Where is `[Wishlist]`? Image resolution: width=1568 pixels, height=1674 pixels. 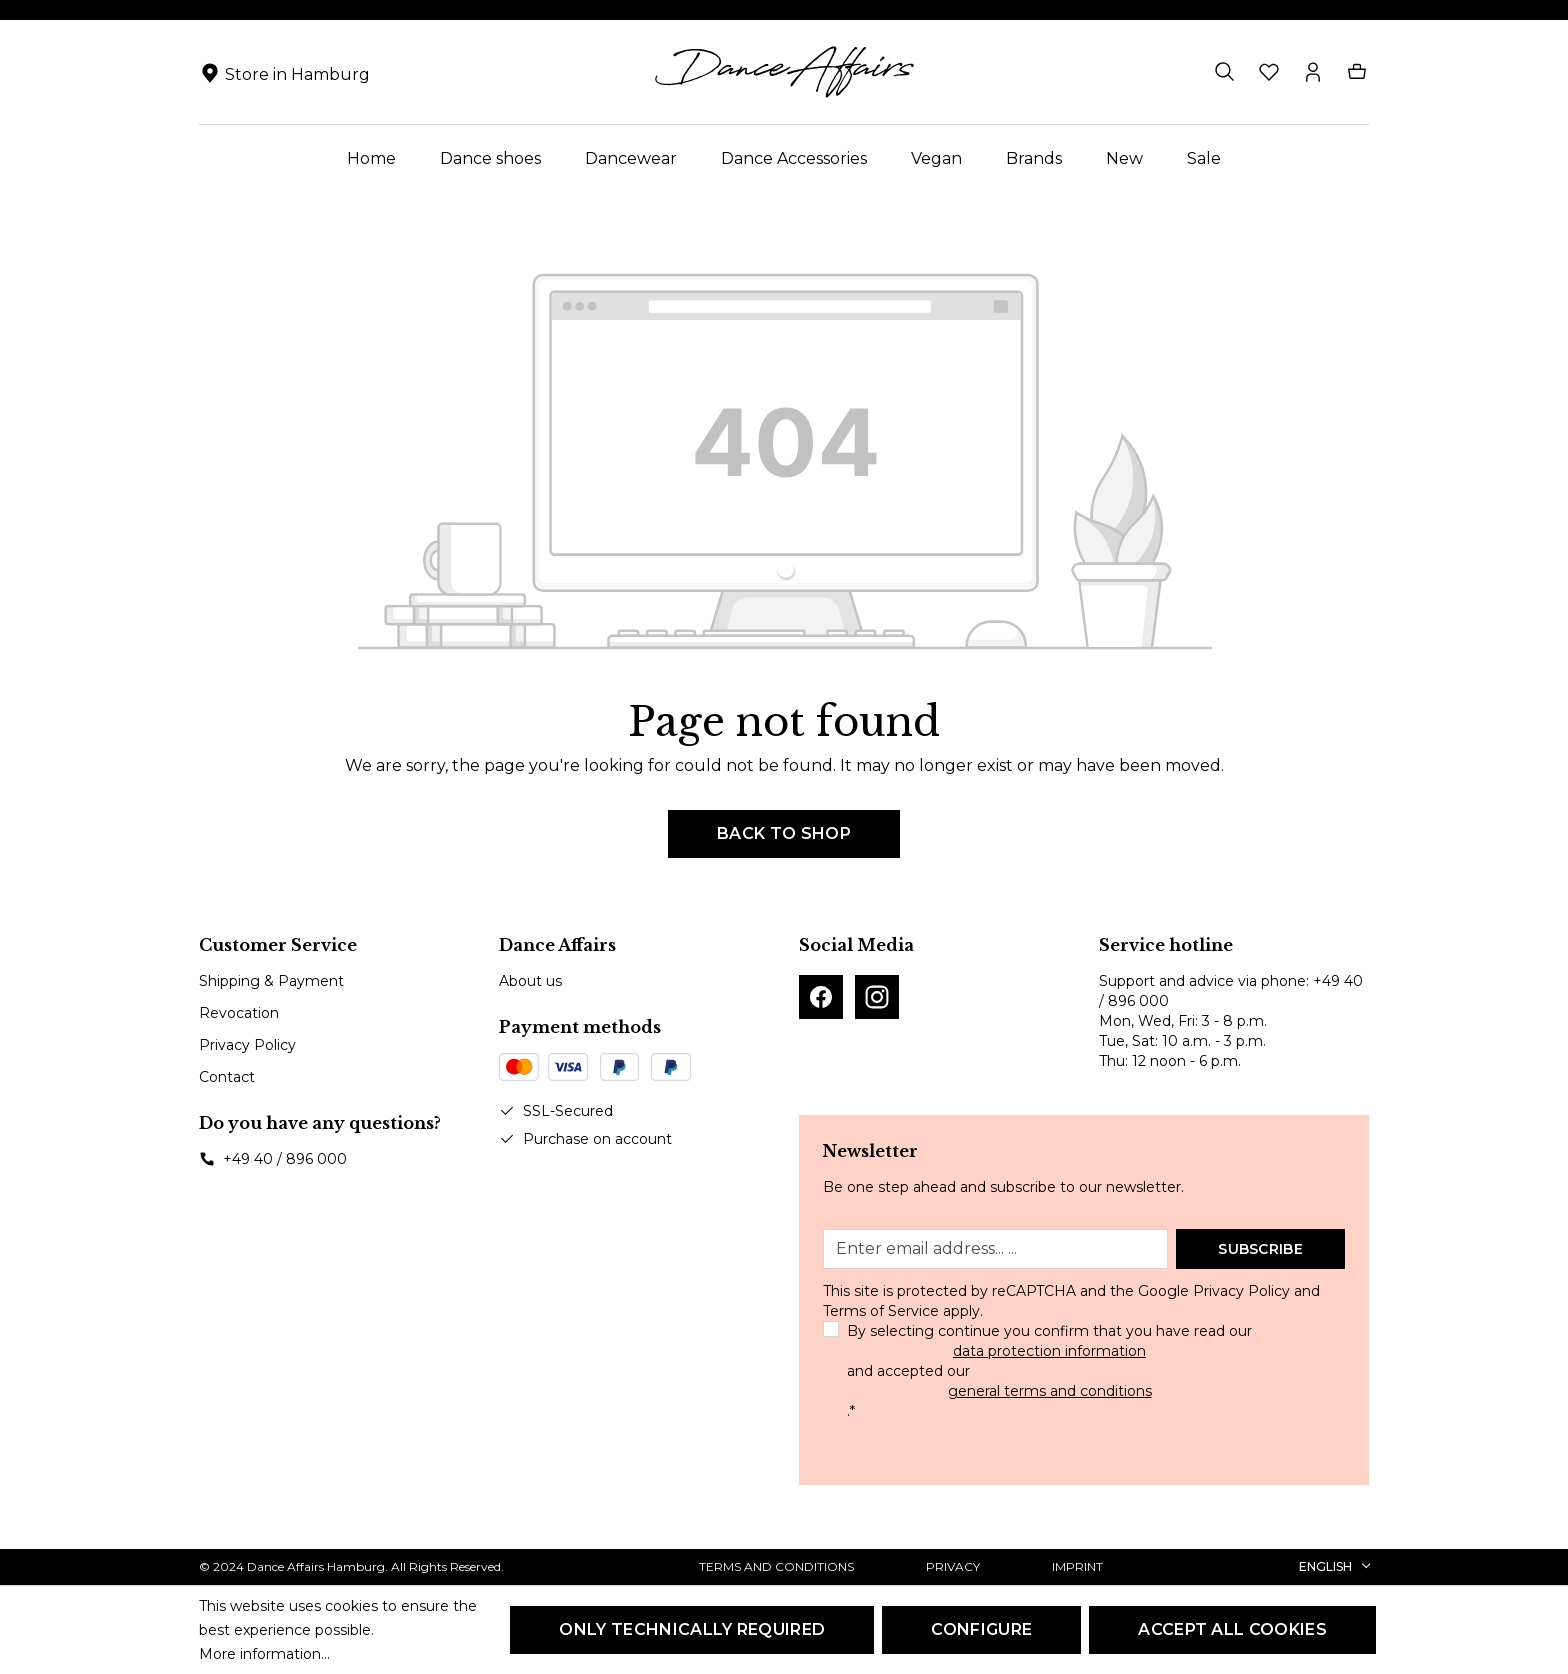
[Wishlist] is located at coordinates (1269, 72).